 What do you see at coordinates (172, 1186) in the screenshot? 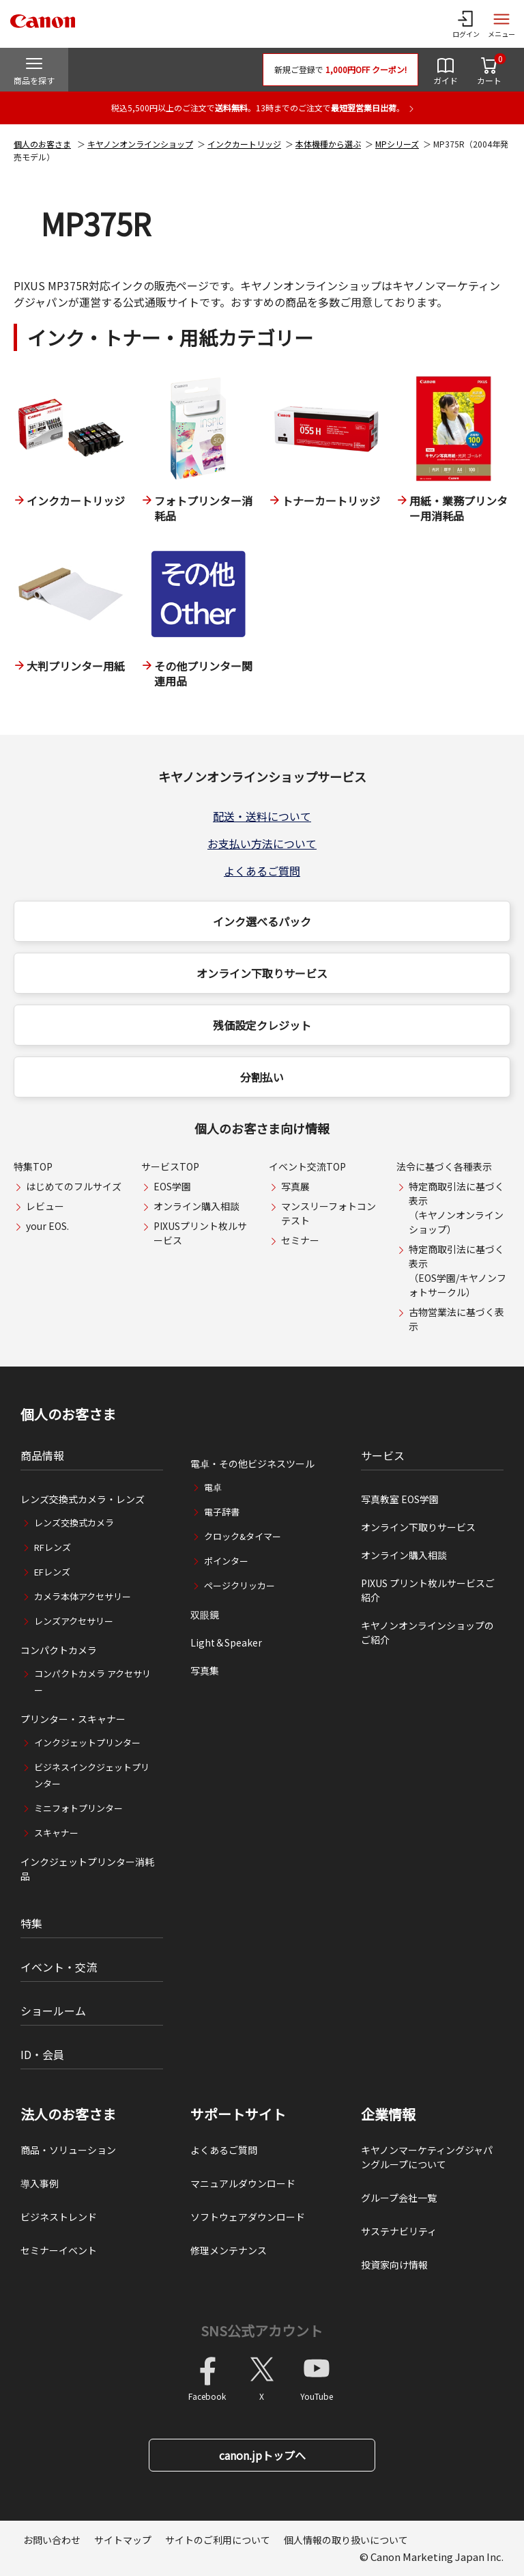
I see `EOS学園` at bounding box center [172, 1186].